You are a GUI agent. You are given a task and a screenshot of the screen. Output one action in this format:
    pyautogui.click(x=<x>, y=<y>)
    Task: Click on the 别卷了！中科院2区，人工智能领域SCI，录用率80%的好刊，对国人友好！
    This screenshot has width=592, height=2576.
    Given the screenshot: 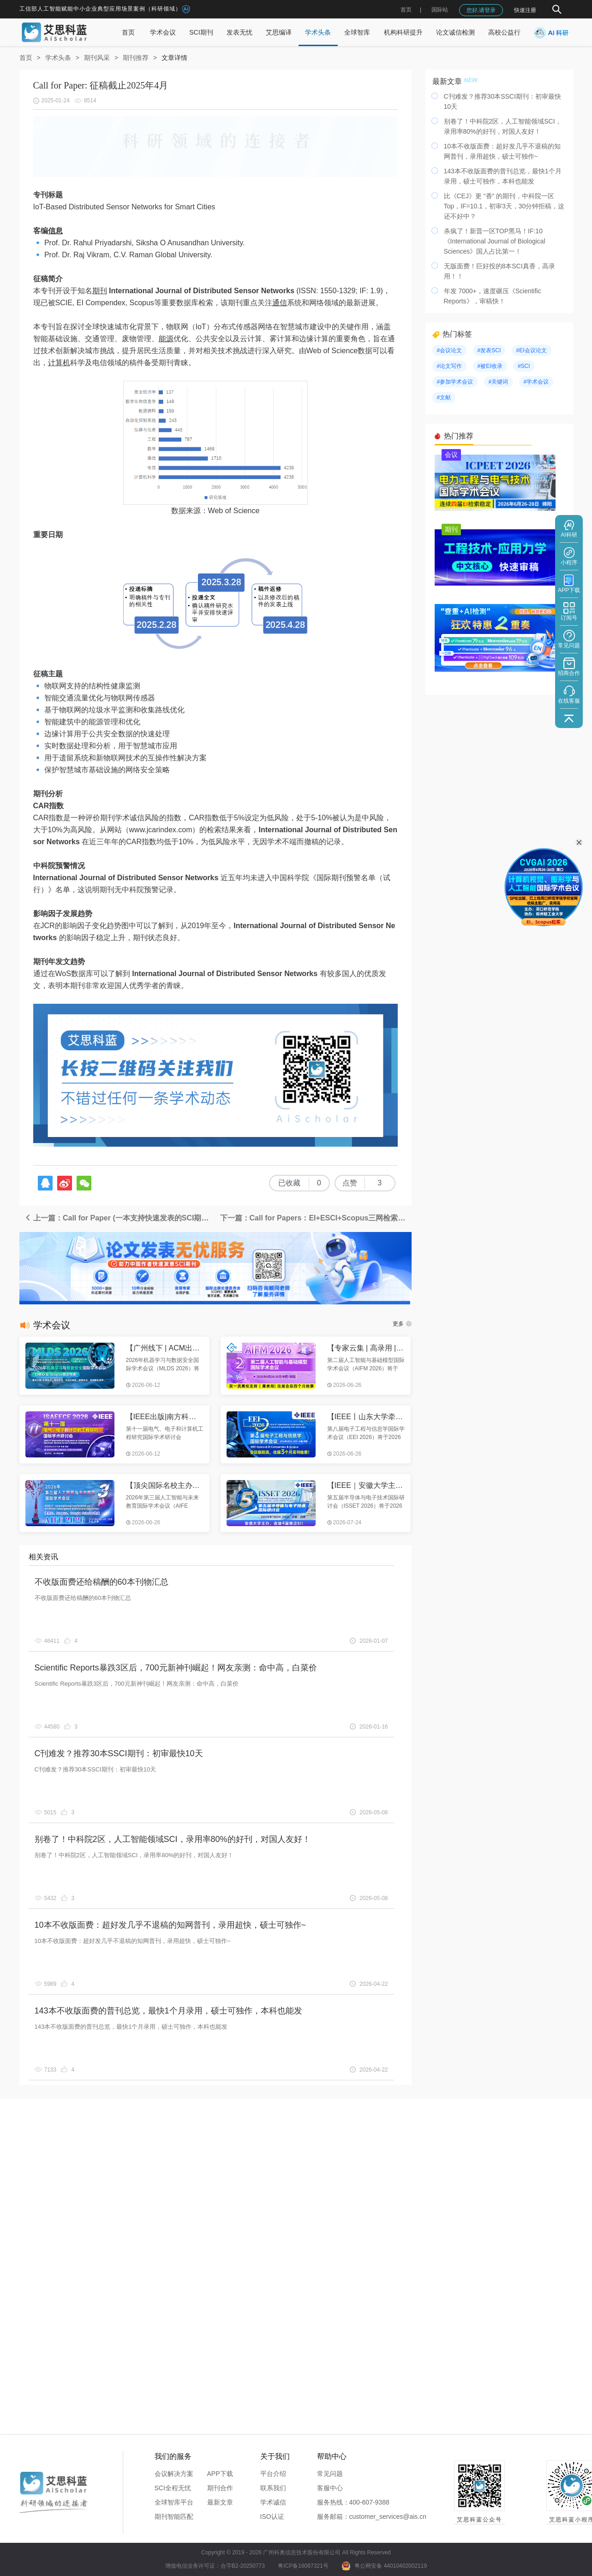 What is the action you would take?
    pyautogui.click(x=173, y=1839)
    